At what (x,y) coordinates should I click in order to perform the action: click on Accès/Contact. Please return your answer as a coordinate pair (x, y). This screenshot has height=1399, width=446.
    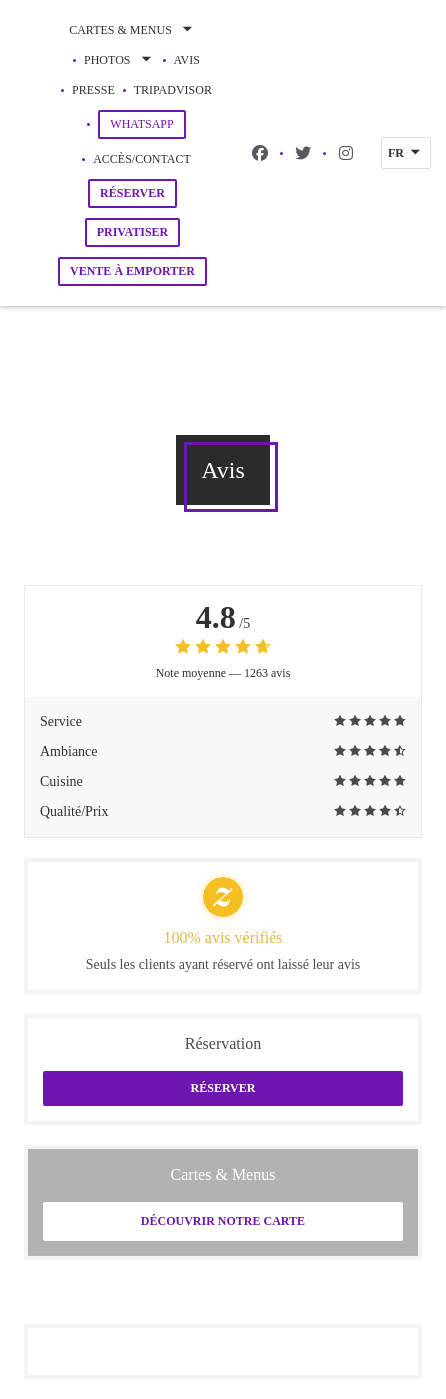
    Looking at the image, I should click on (142, 159).